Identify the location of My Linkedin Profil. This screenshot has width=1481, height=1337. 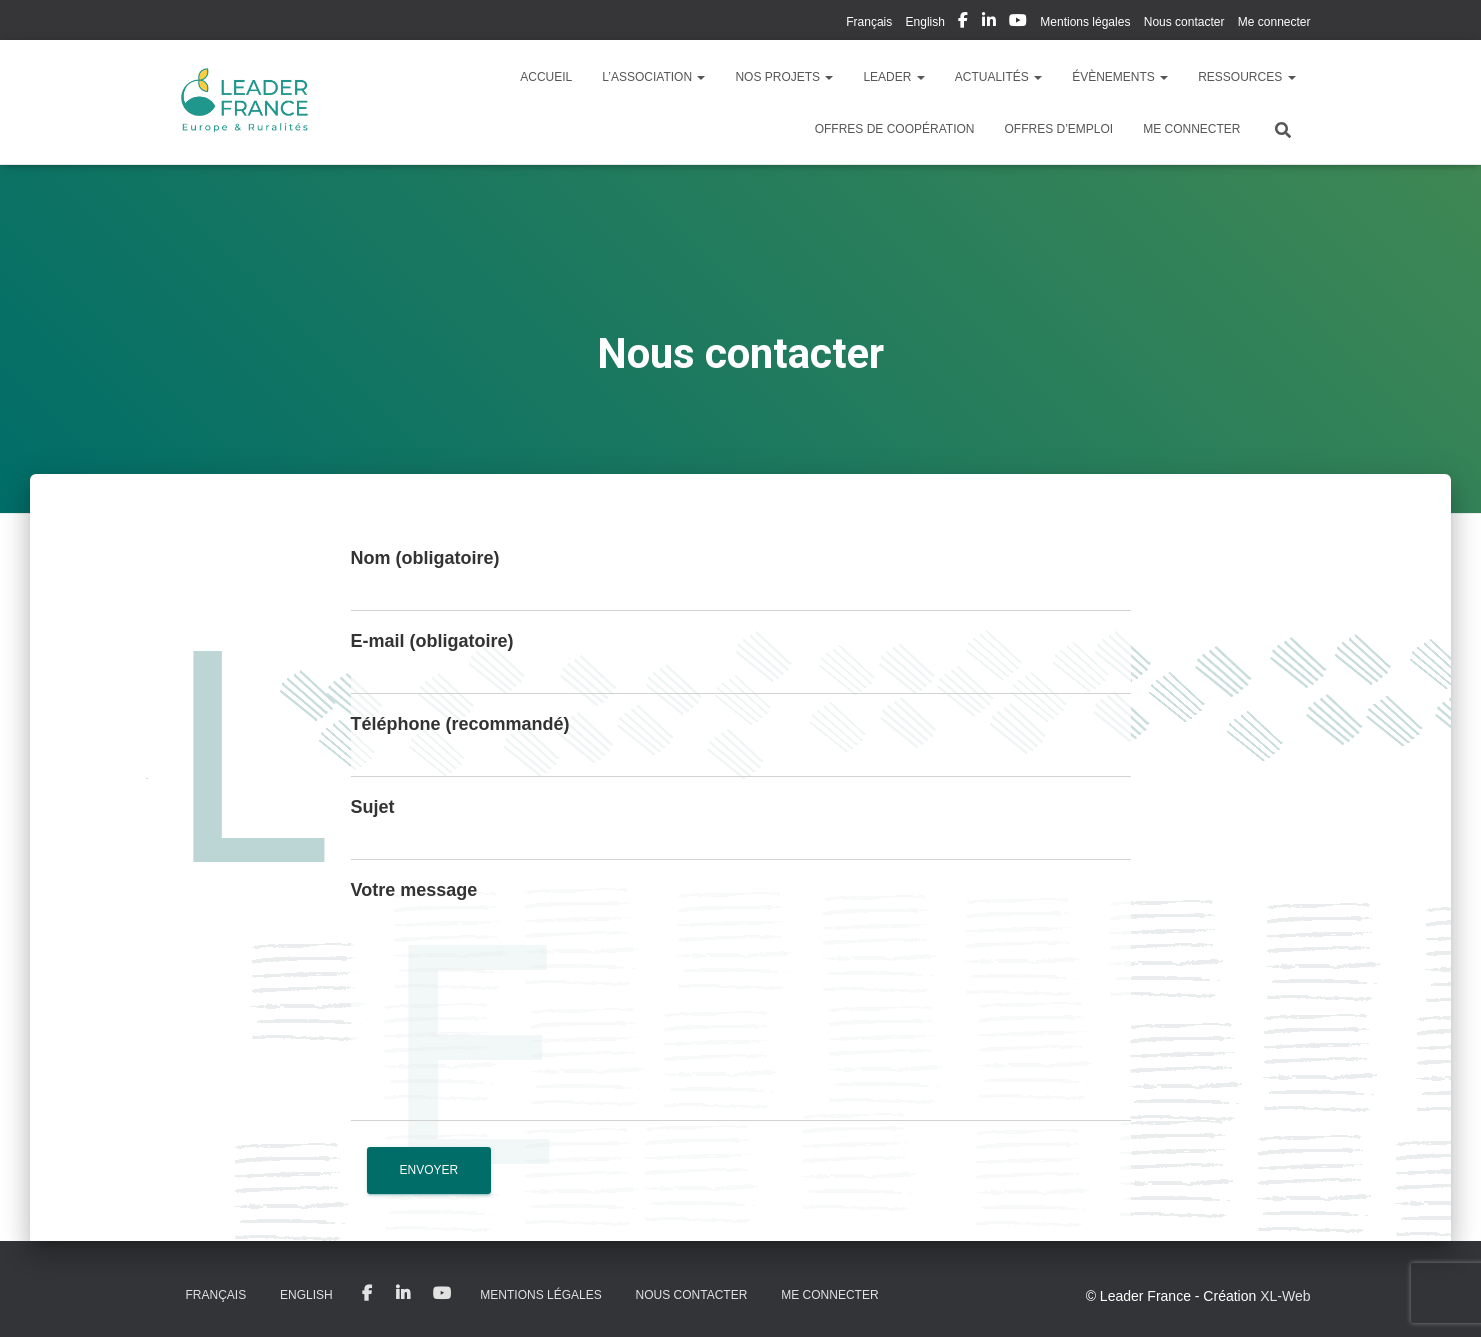
(989, 23).